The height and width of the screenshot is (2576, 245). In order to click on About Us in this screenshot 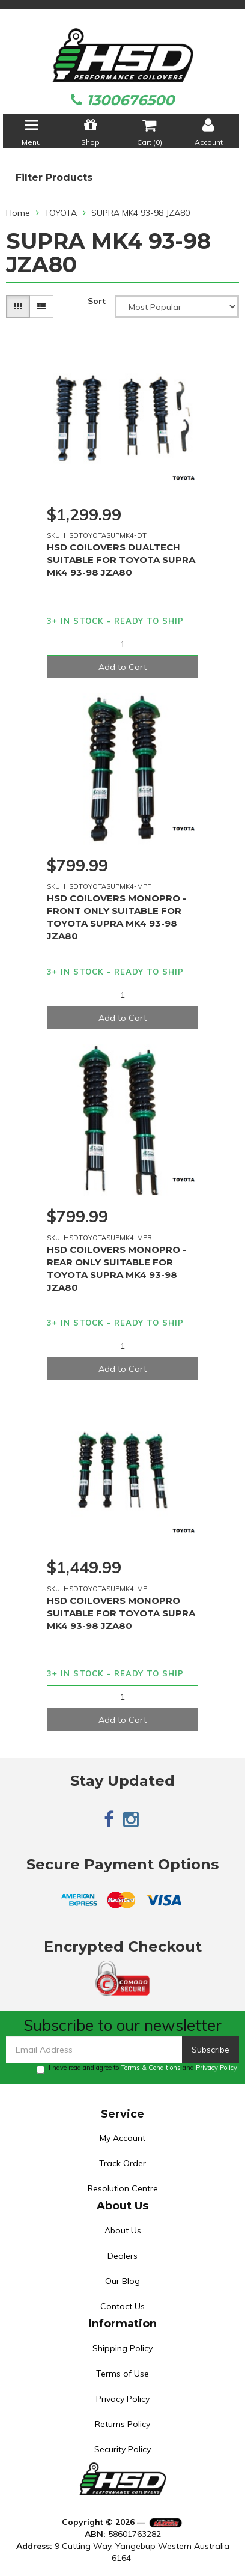, I will do `click(122, 2230)`.